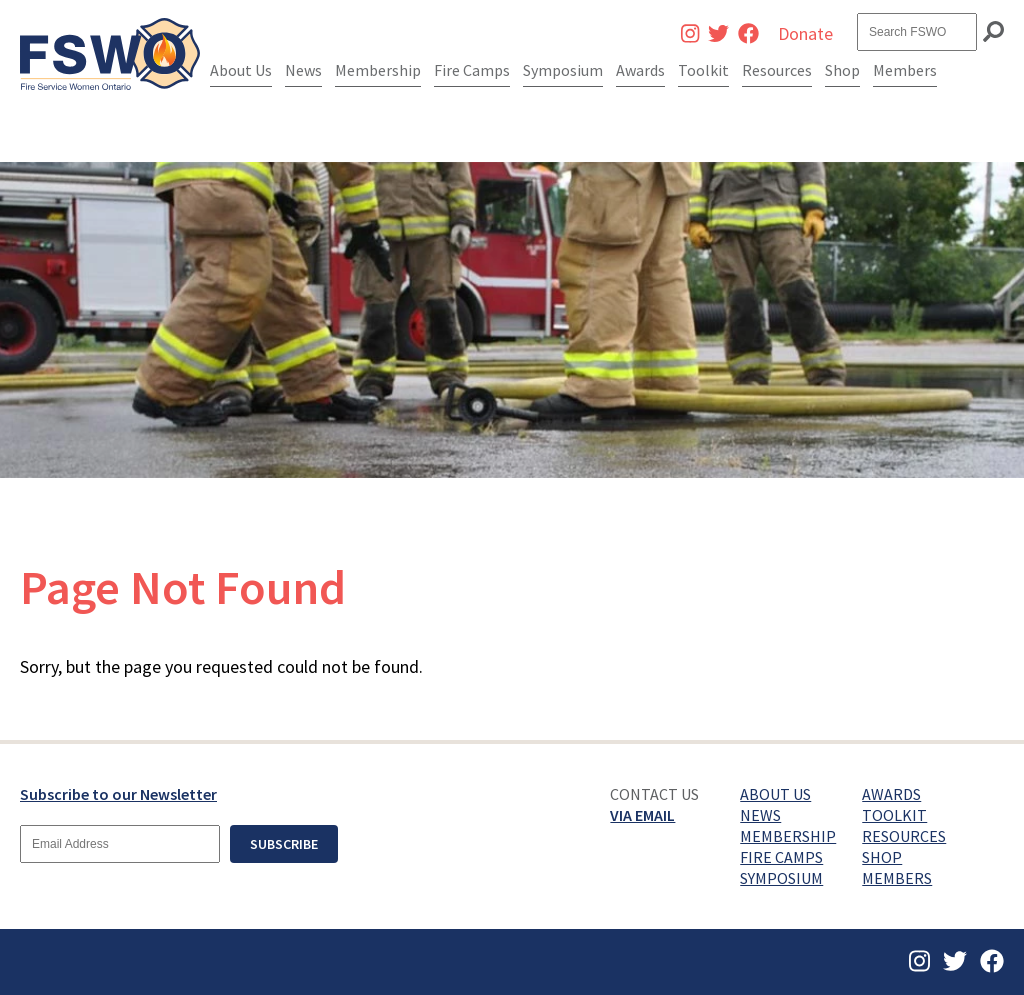 The height and width of the screenshot is (995, 1024). I want to click on Members, so click(905, 70).